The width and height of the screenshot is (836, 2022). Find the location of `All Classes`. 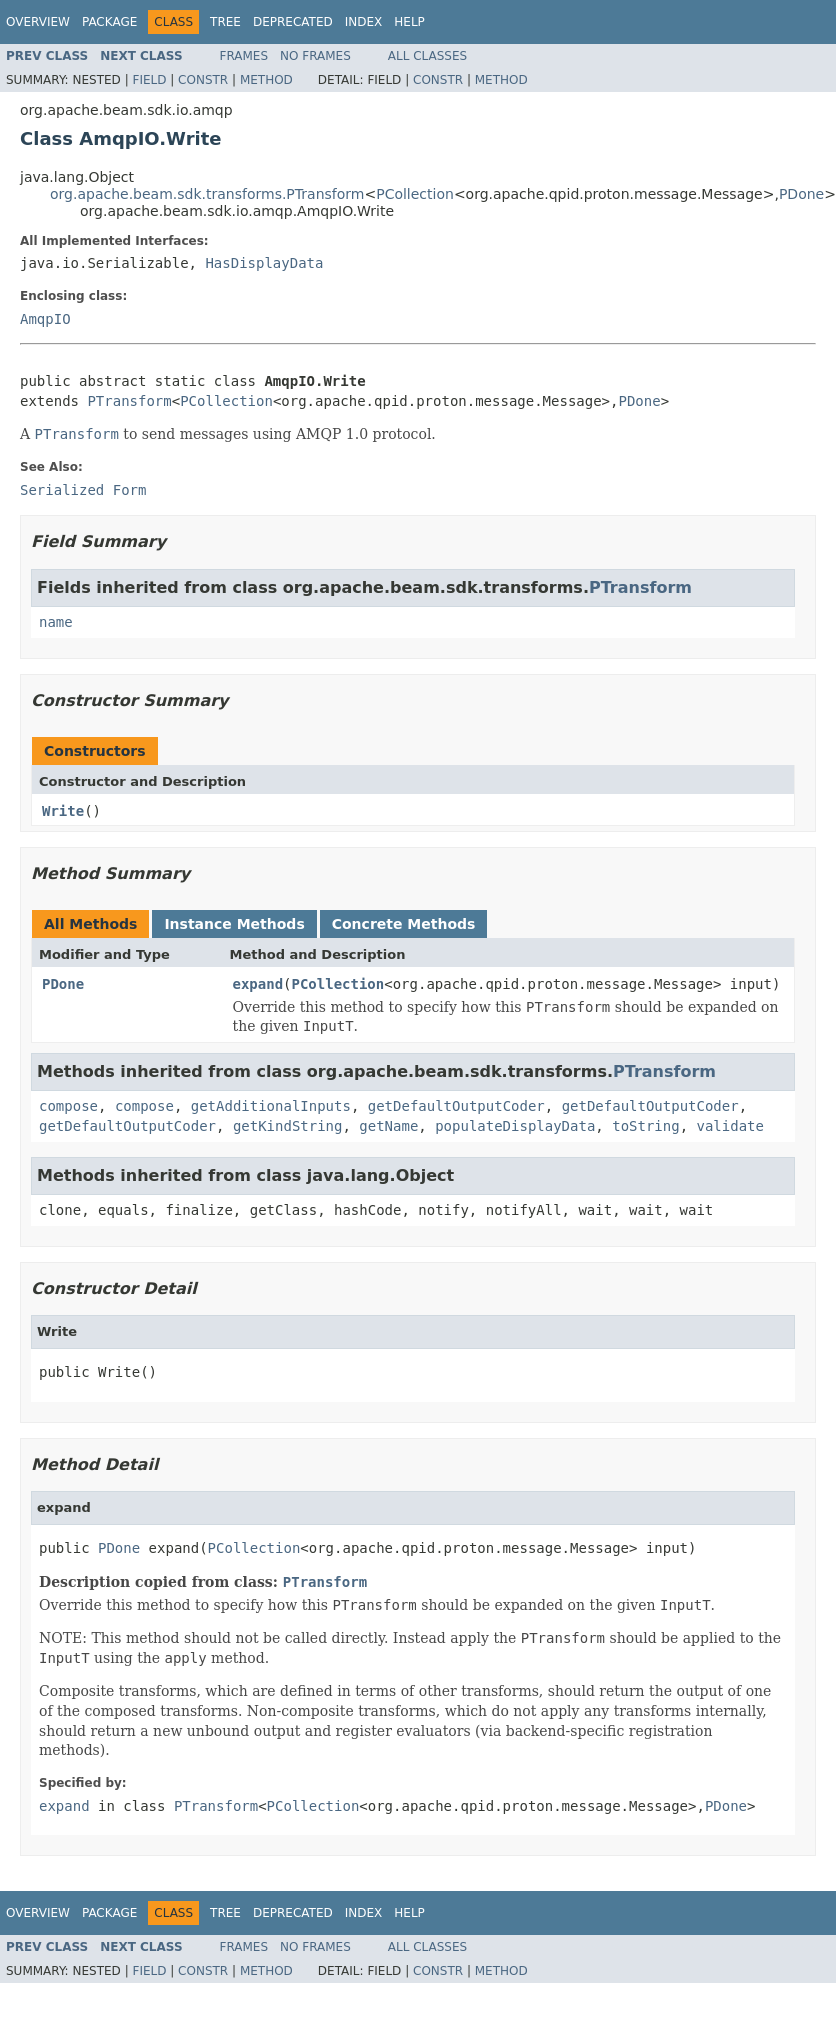

All Classes is located at coordinates (427, 56).